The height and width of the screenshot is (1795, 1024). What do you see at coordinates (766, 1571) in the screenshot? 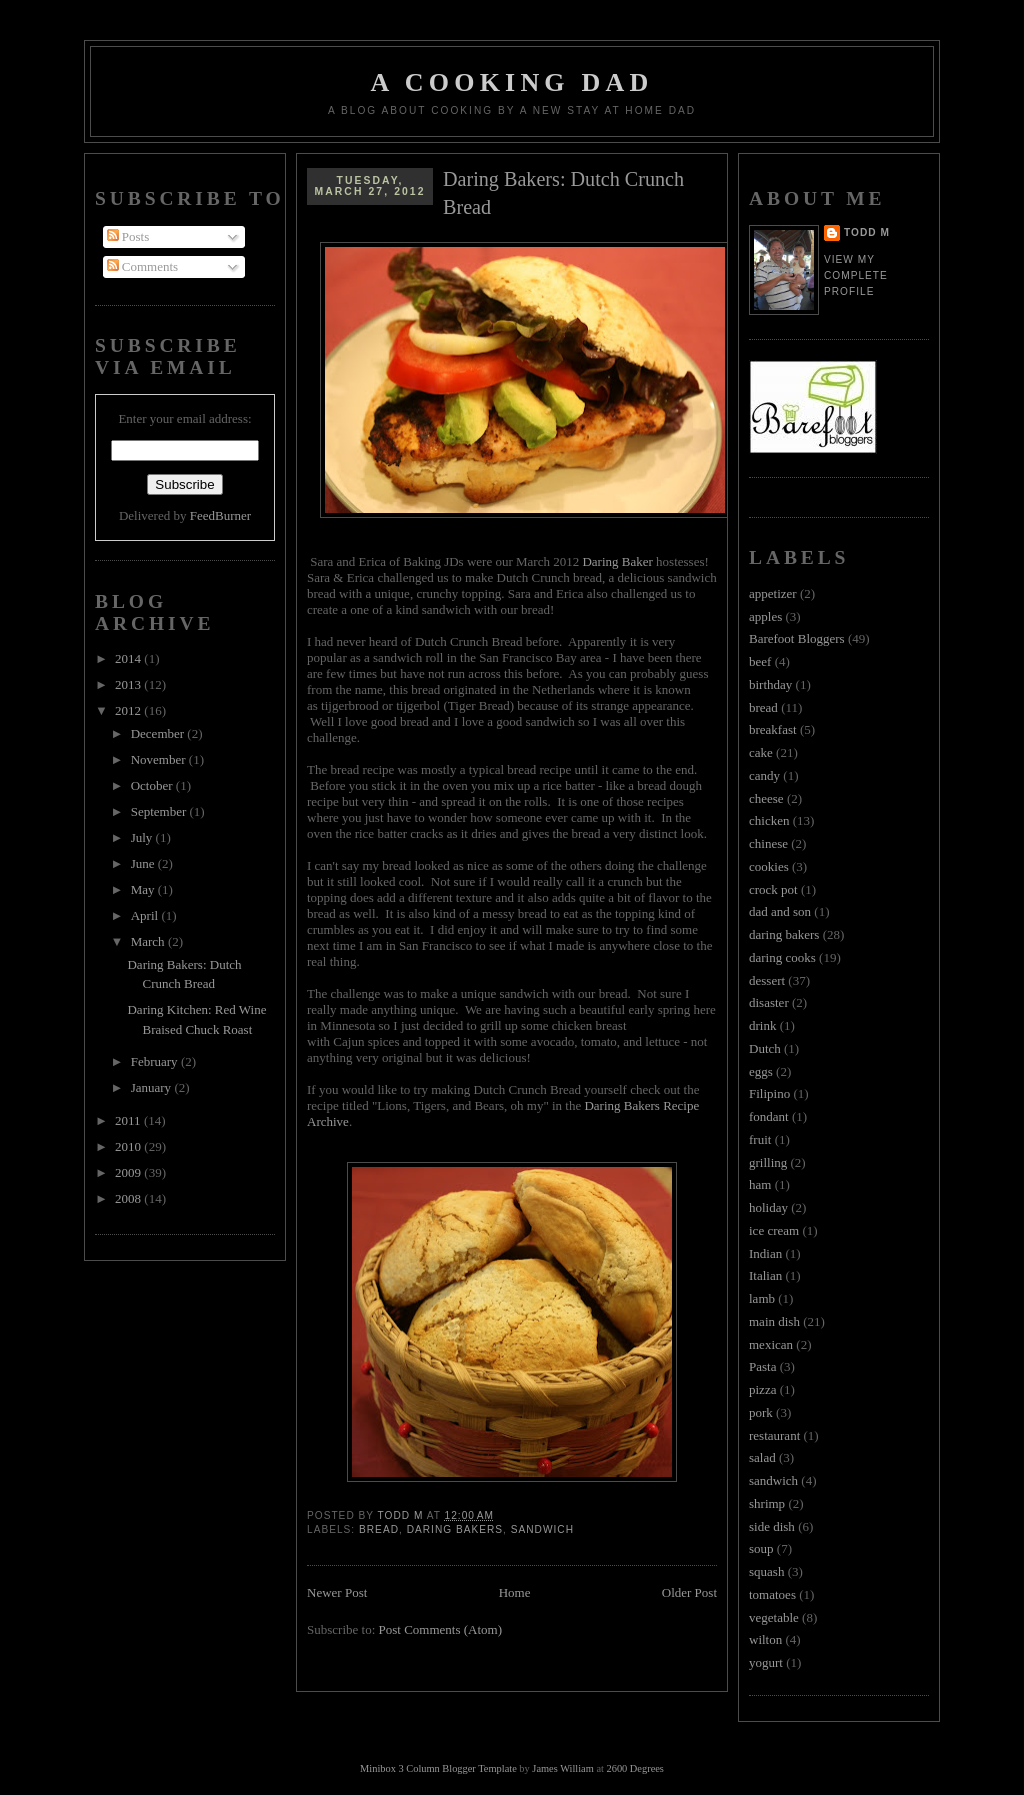
I see `squash` at bounding box center [766, 1571].